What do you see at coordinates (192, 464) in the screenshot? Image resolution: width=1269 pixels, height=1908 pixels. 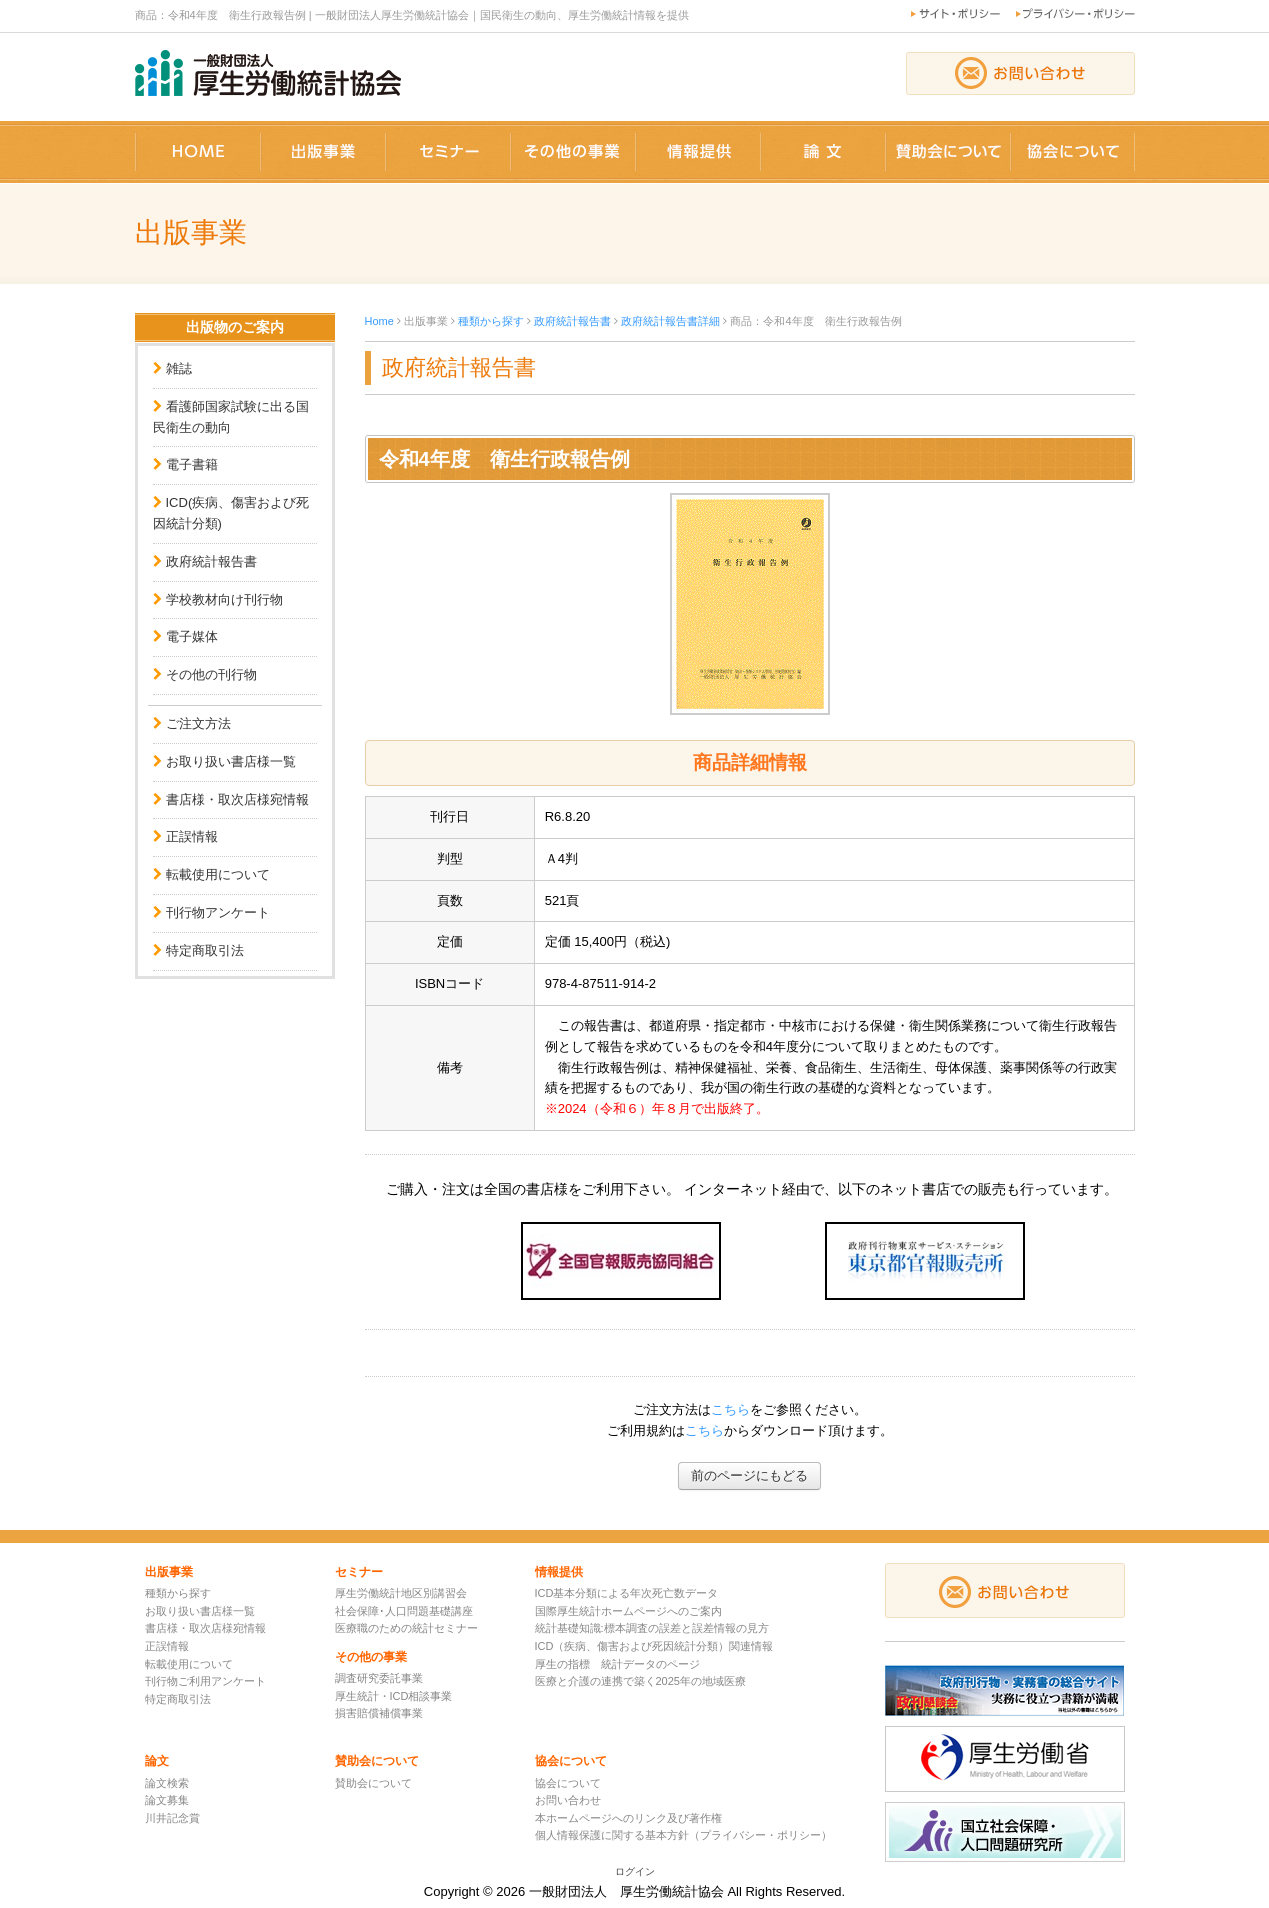 I see `電子書籍` at bounding box center [192, 464].